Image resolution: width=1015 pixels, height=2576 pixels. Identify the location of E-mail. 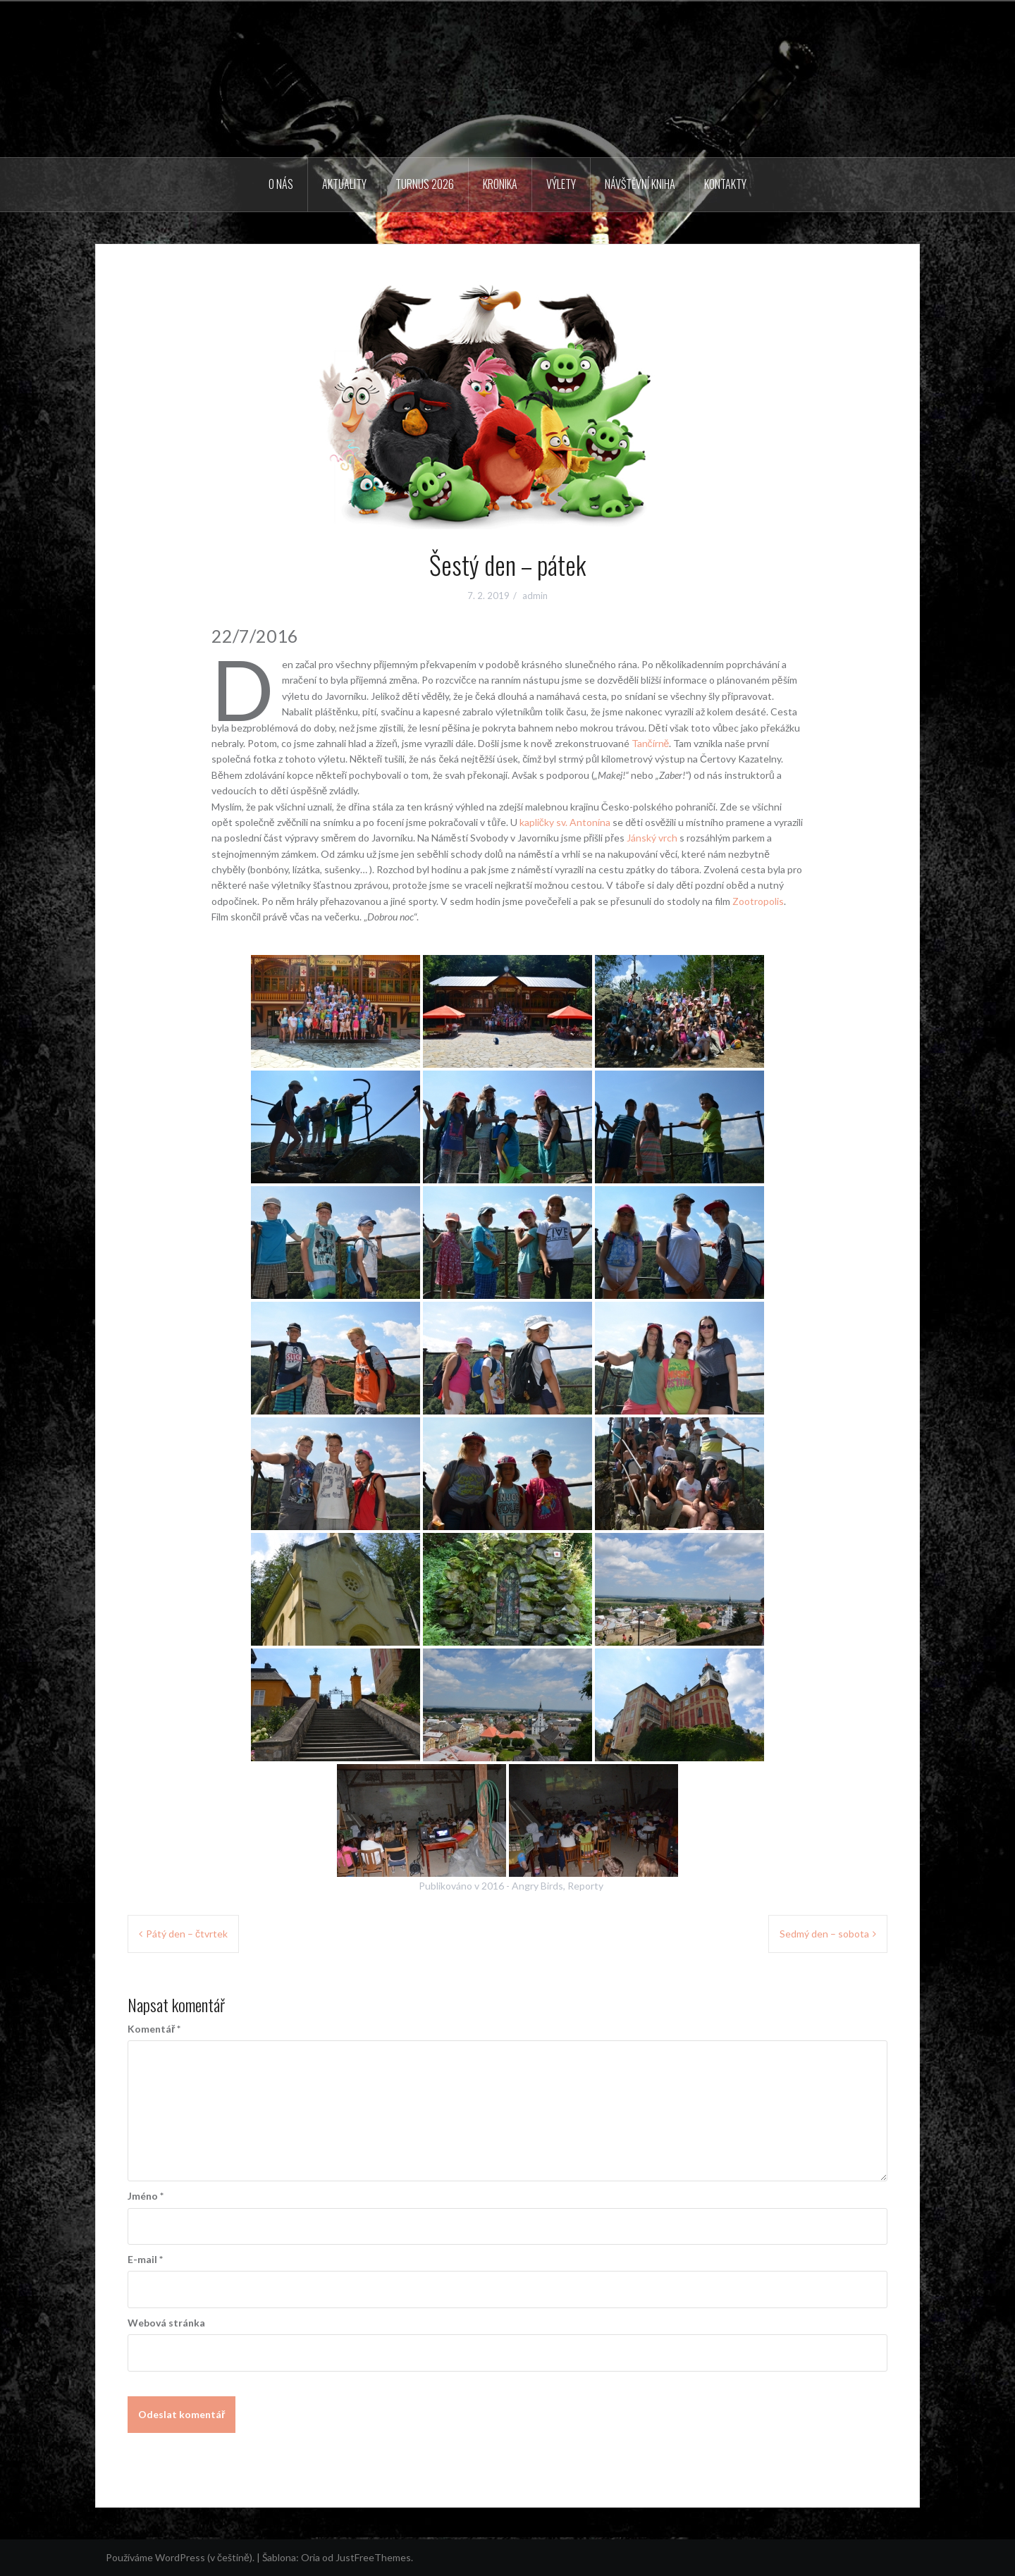
(145, 2259).